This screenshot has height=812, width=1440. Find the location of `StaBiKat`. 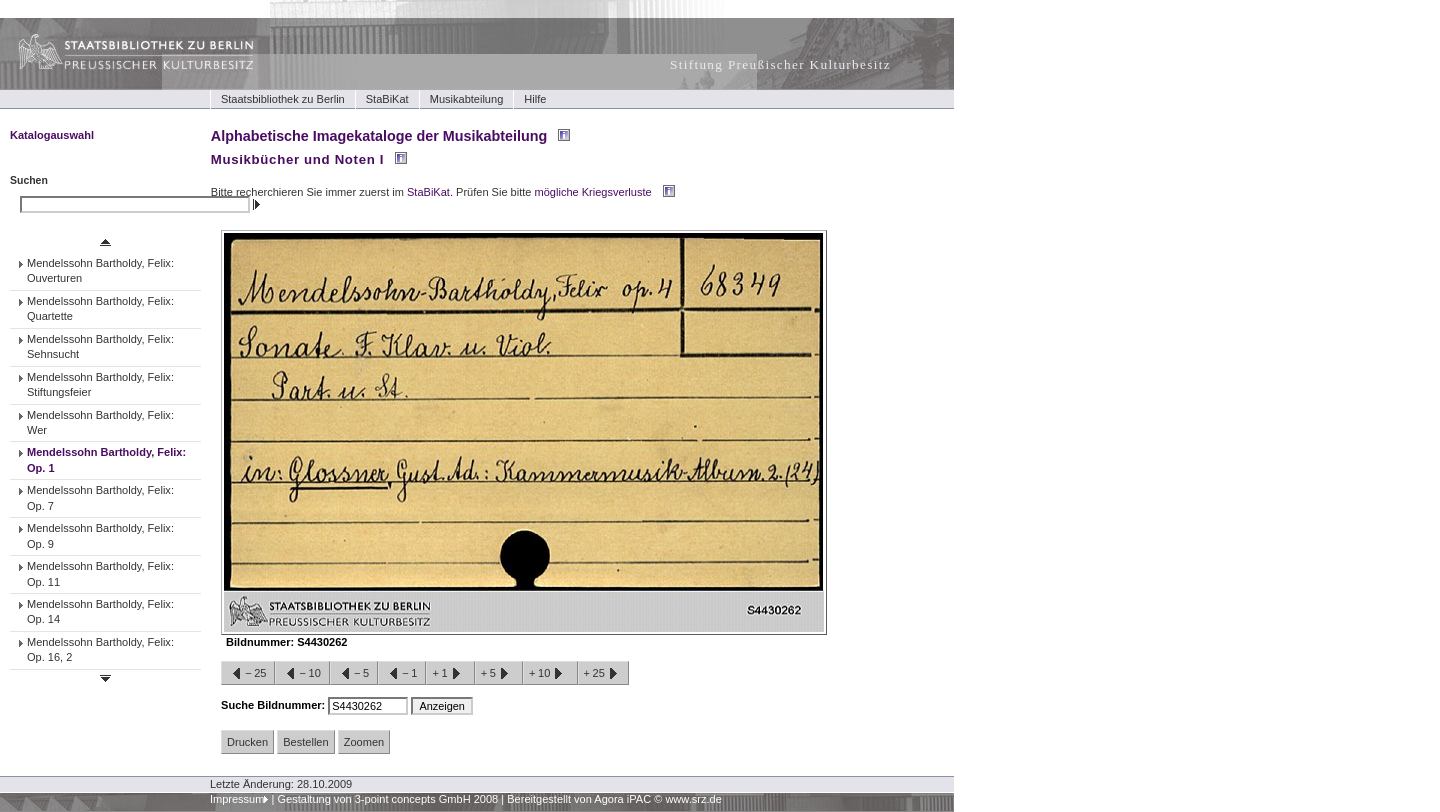

StaBiKat is located at coordinates (387, 99).